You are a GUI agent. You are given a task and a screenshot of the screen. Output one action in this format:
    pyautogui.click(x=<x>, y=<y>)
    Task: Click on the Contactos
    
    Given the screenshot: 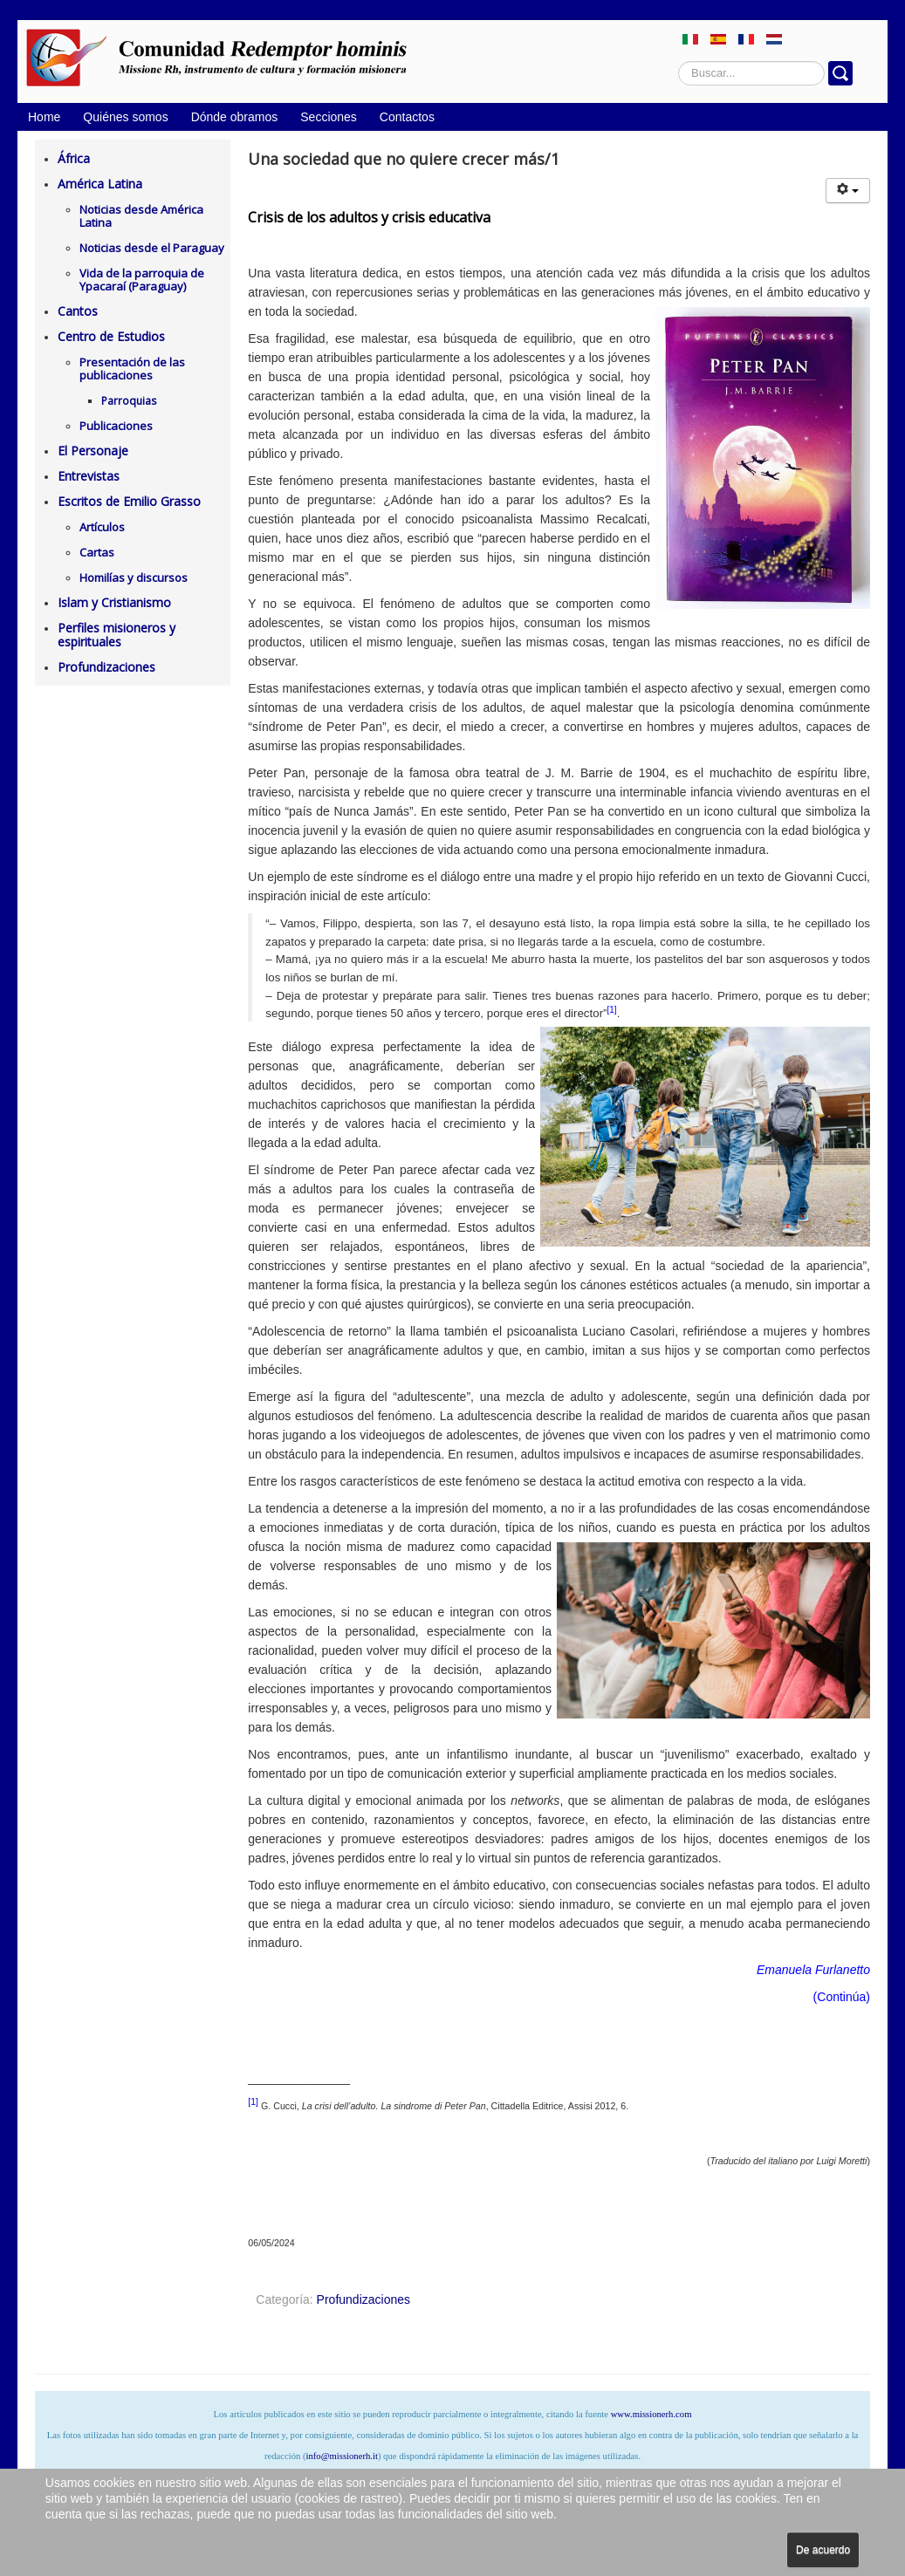 What is the action you would take?
    pyautogui.click(x=407, y=117)
    